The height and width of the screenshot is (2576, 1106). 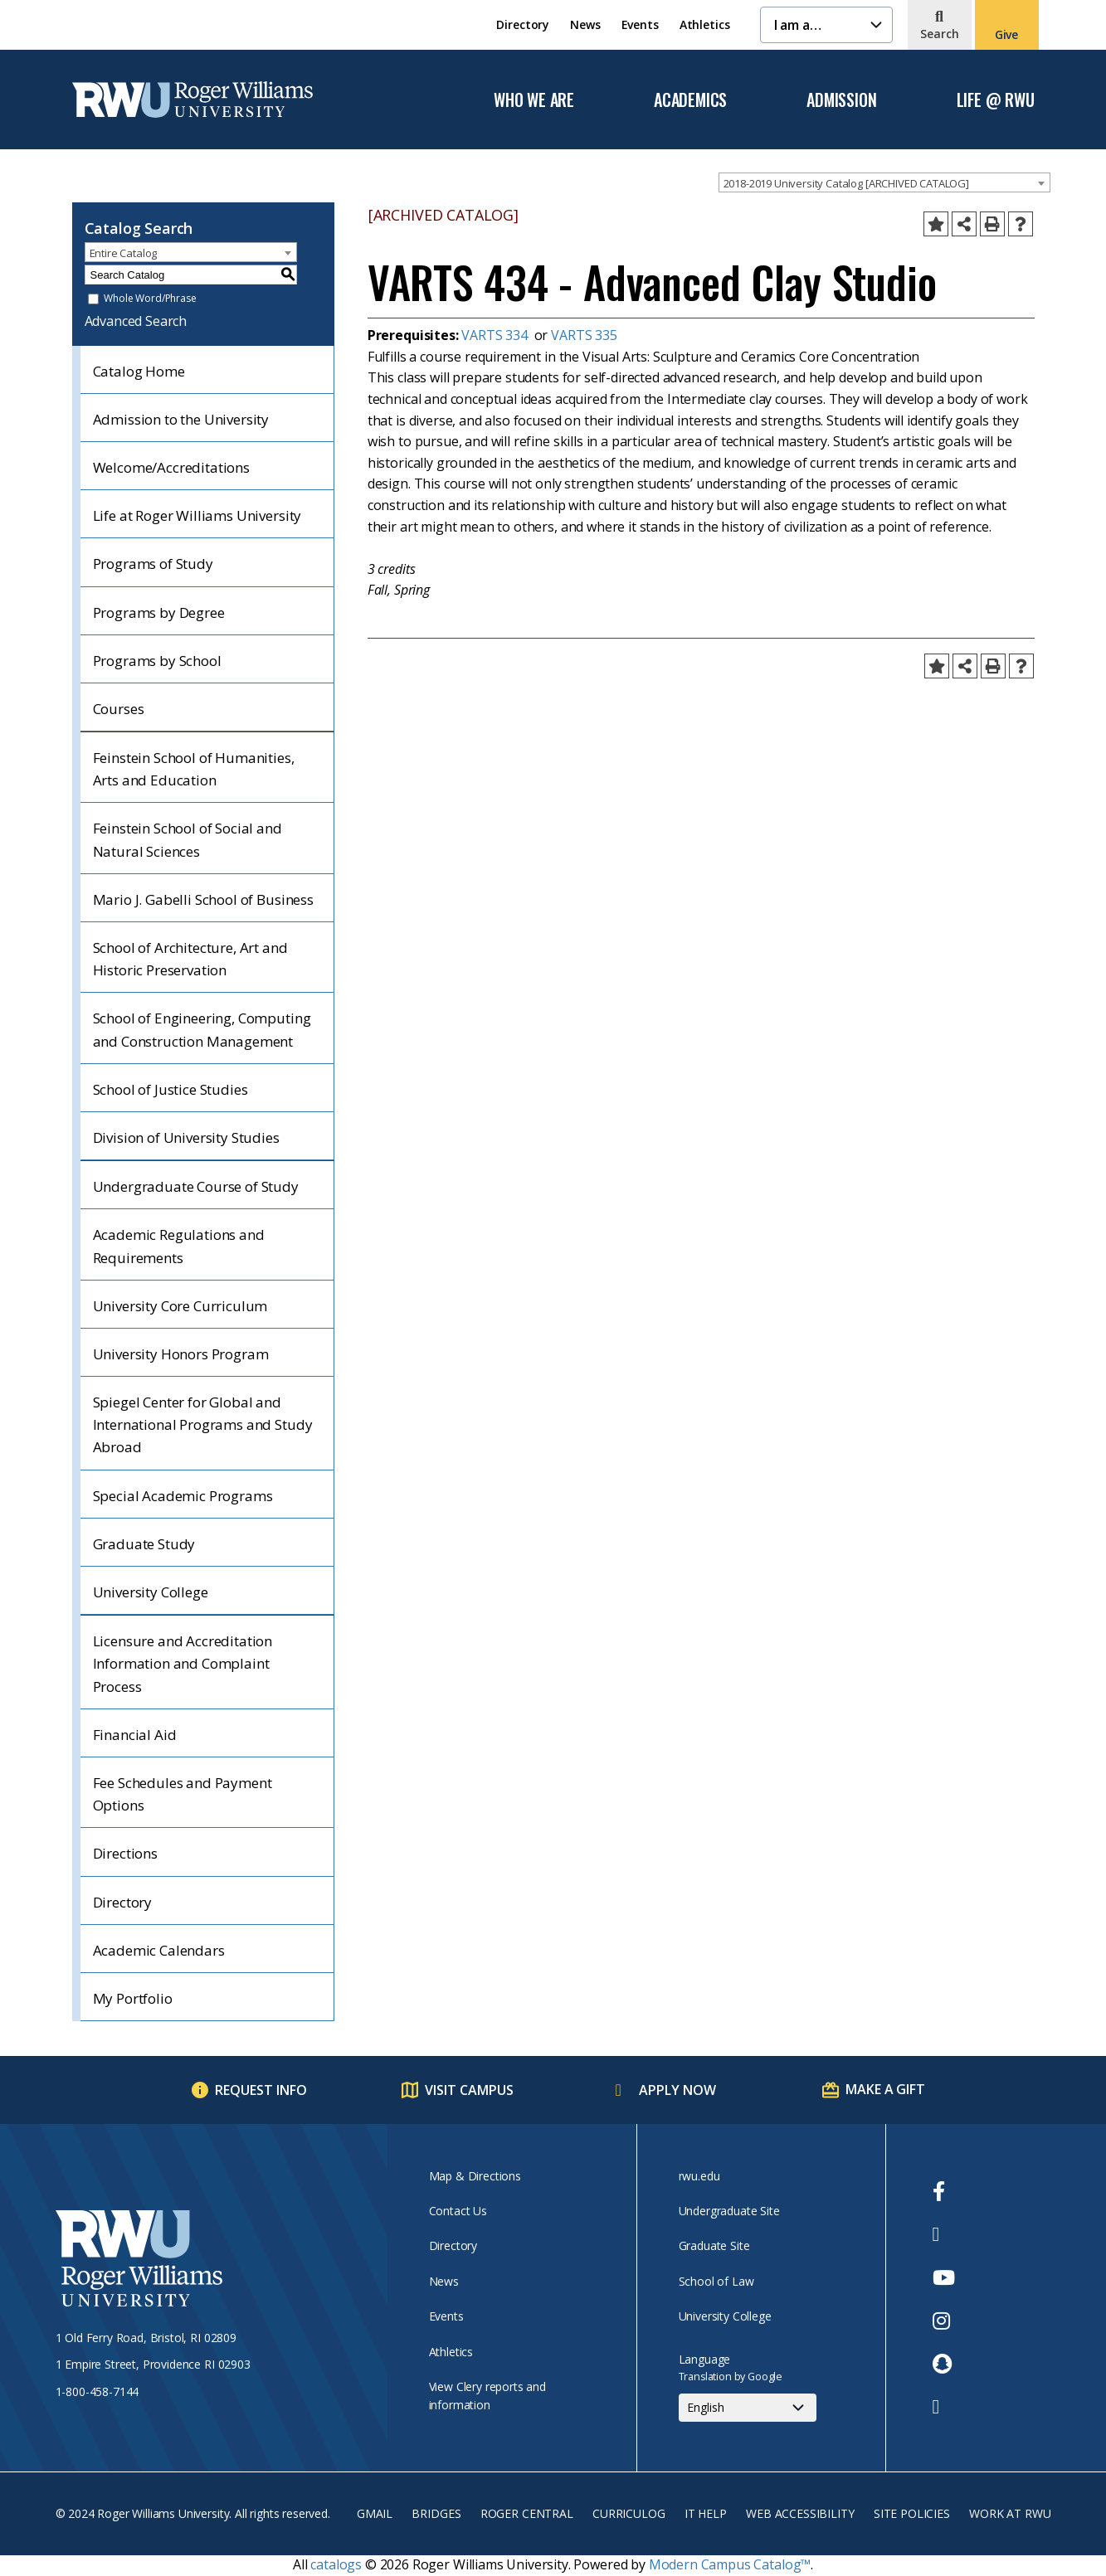 I want to click on Request Info, so click(x=261, y=2090).